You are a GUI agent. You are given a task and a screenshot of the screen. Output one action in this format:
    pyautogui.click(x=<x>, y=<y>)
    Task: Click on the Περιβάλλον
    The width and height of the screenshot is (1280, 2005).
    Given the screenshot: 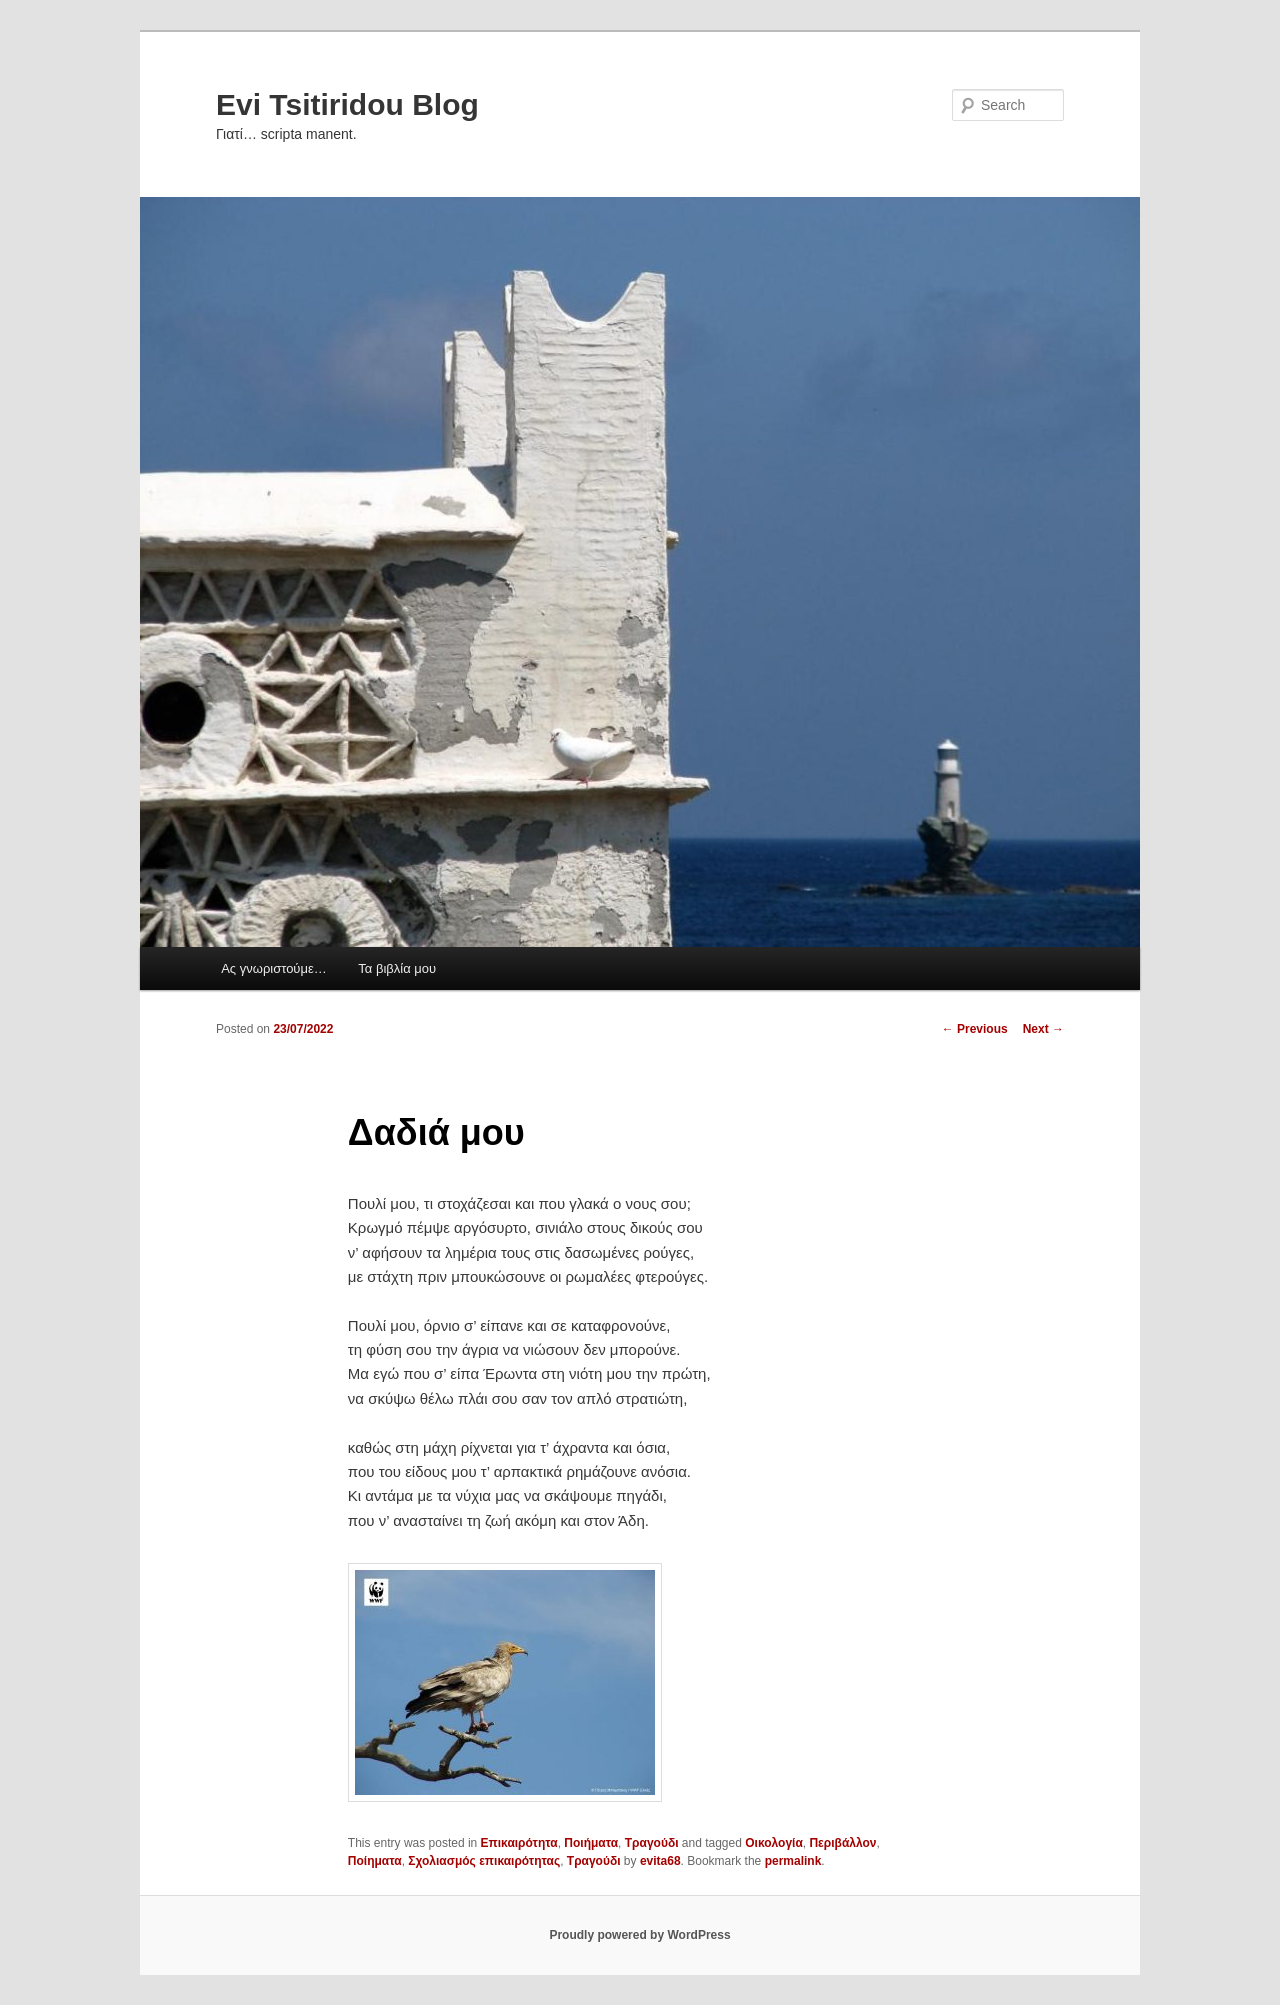 What is the action you would take?
    pyautogui.click(x=842, y=1843)
    